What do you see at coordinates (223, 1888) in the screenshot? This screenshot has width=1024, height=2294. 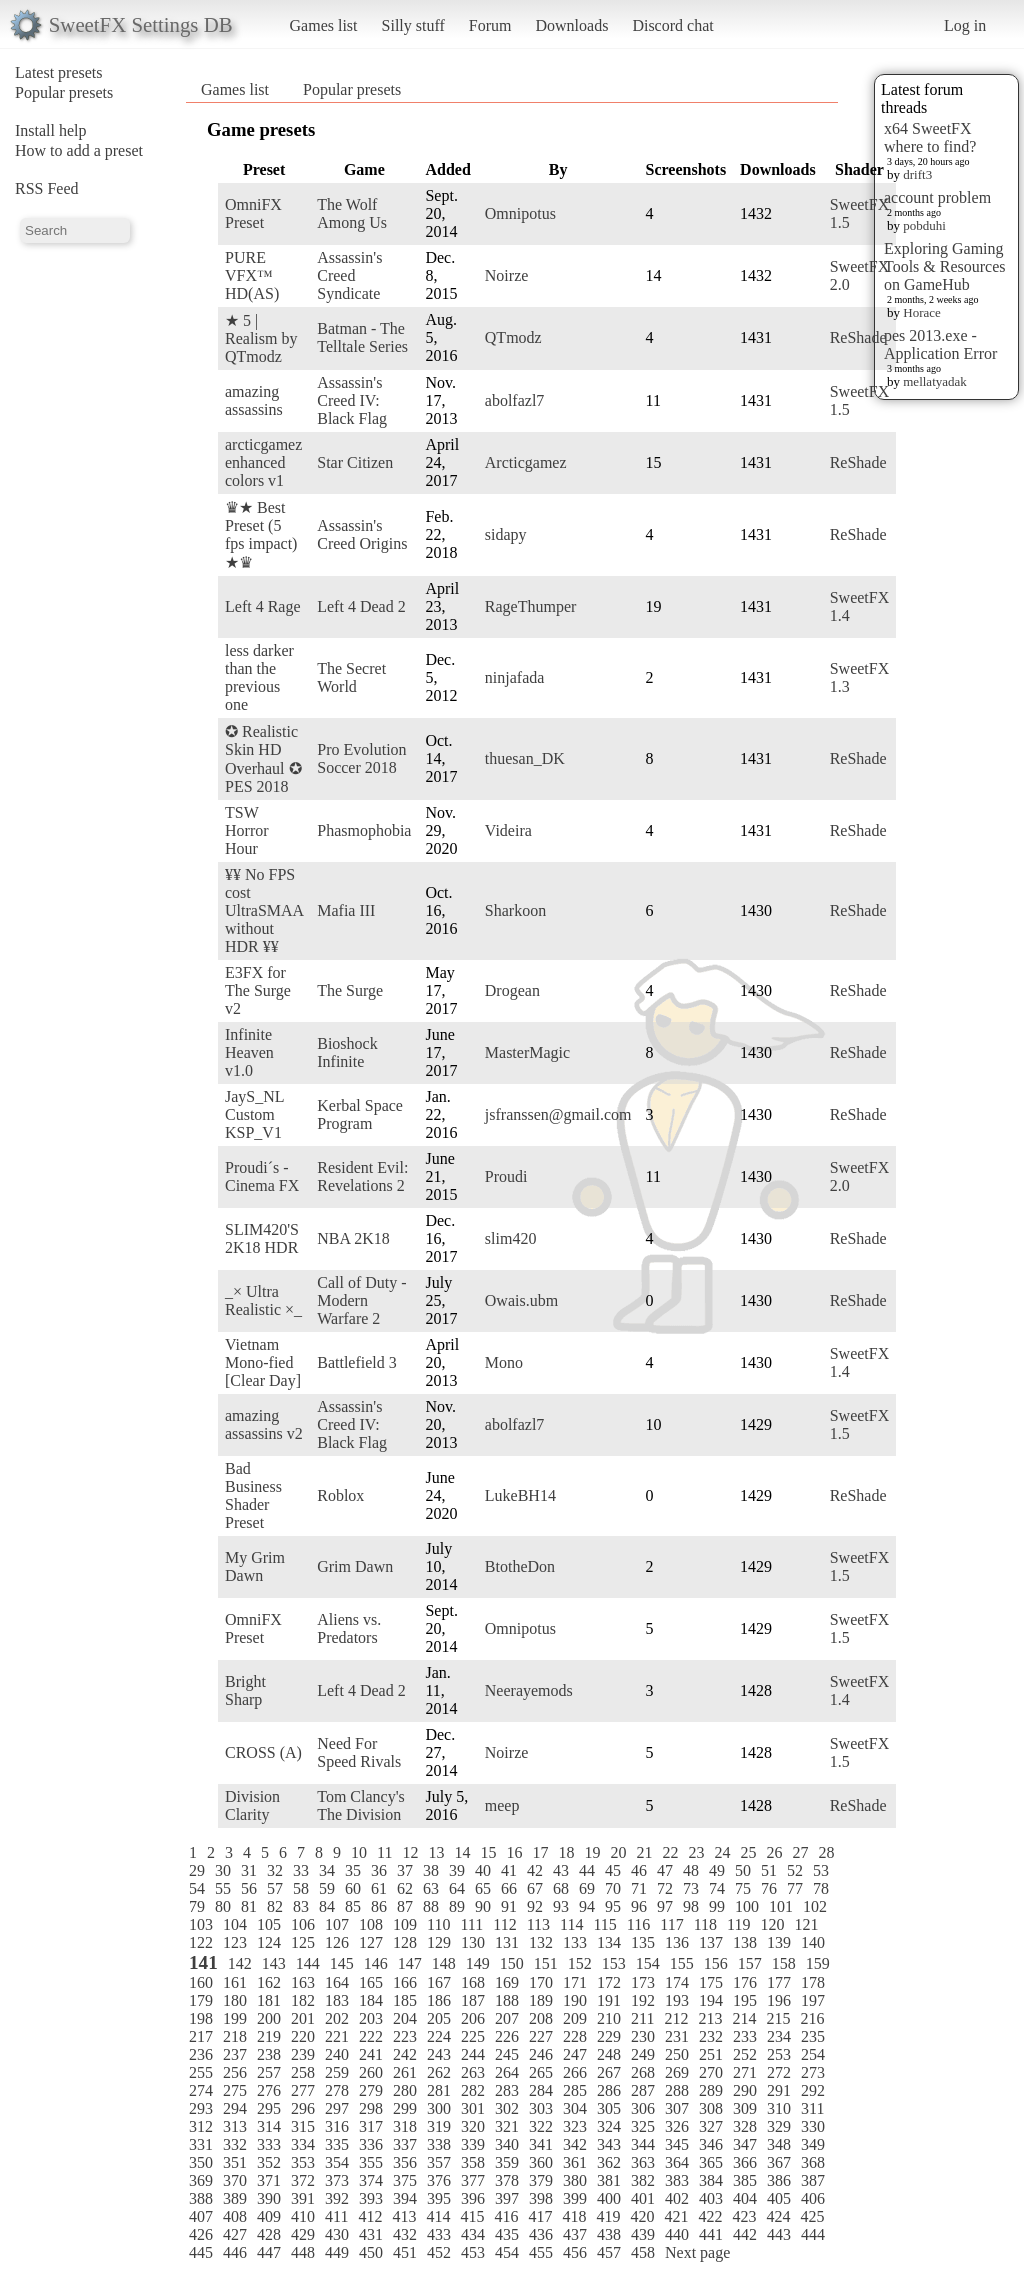 I see `55` at bounding box center [223, 1888].